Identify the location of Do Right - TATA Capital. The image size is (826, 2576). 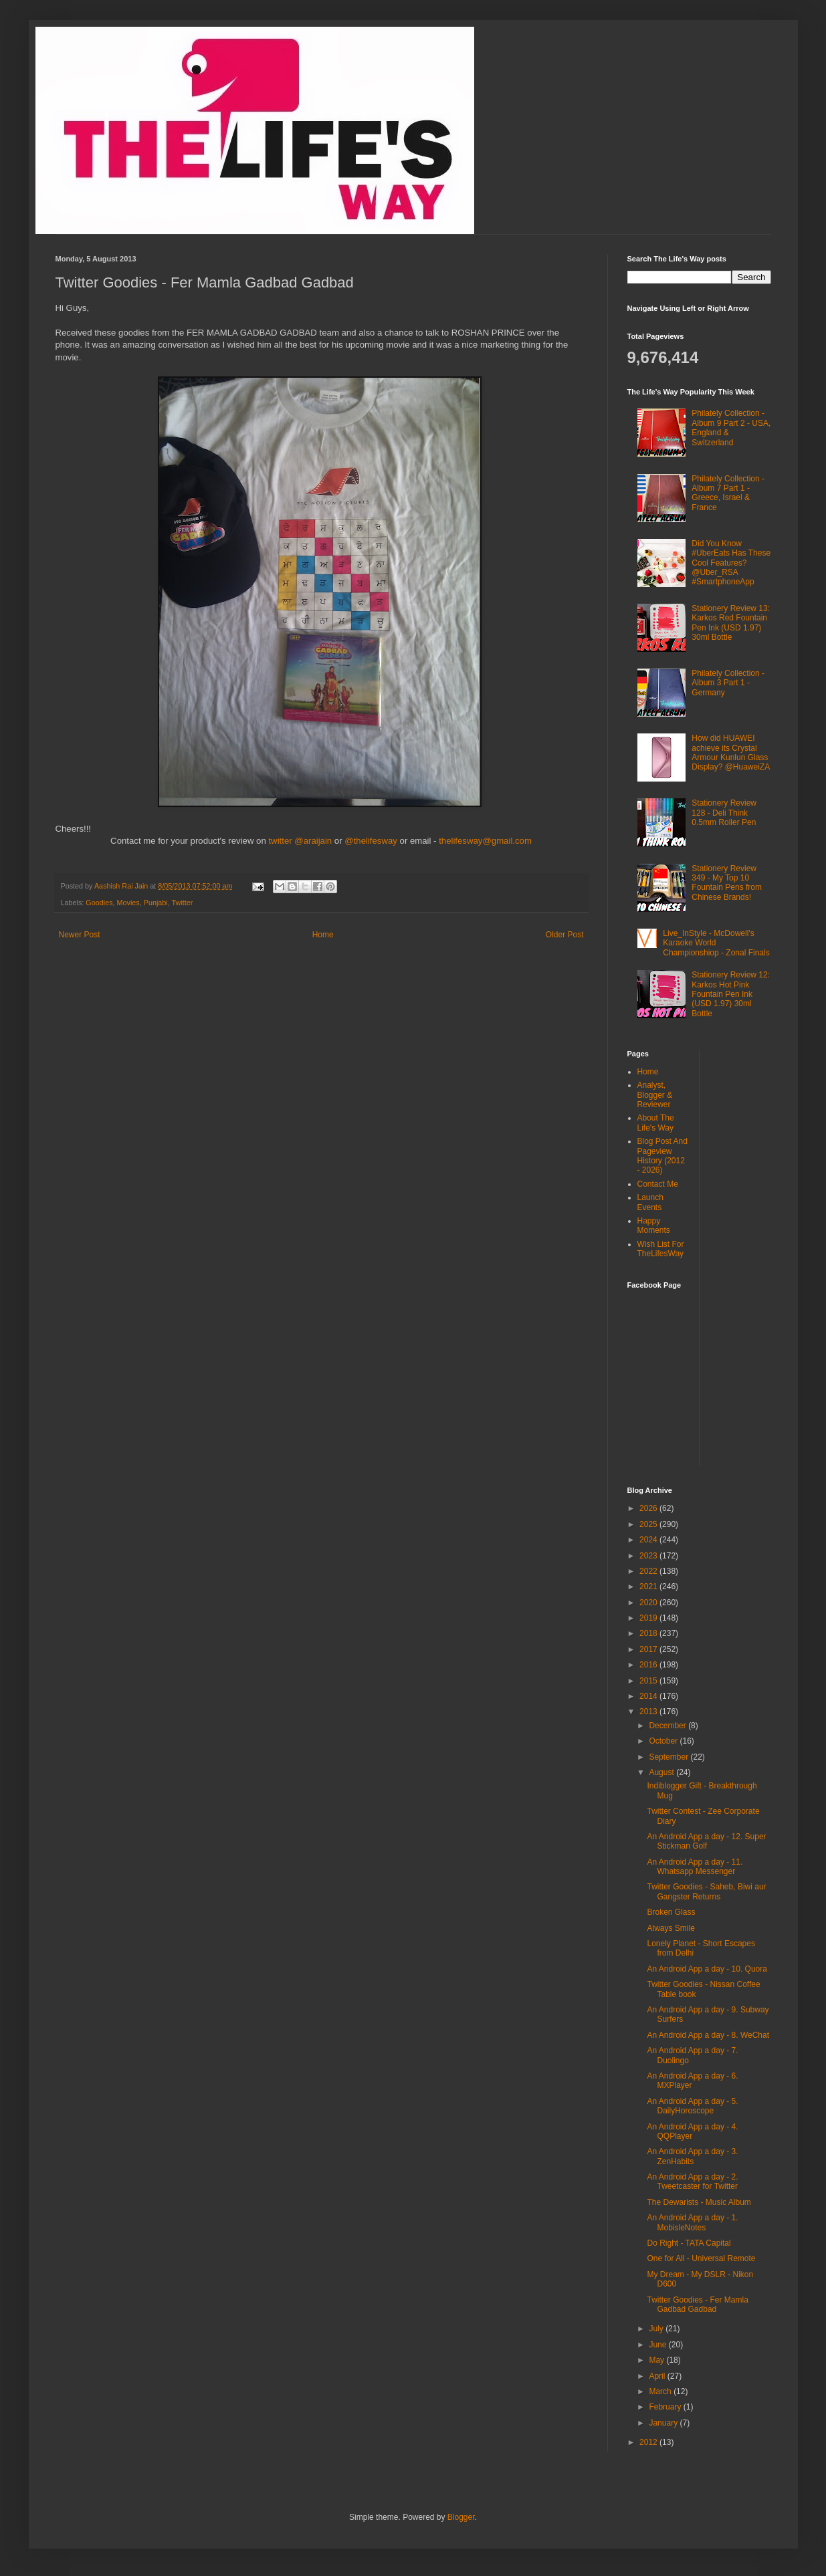
(688, 2243).